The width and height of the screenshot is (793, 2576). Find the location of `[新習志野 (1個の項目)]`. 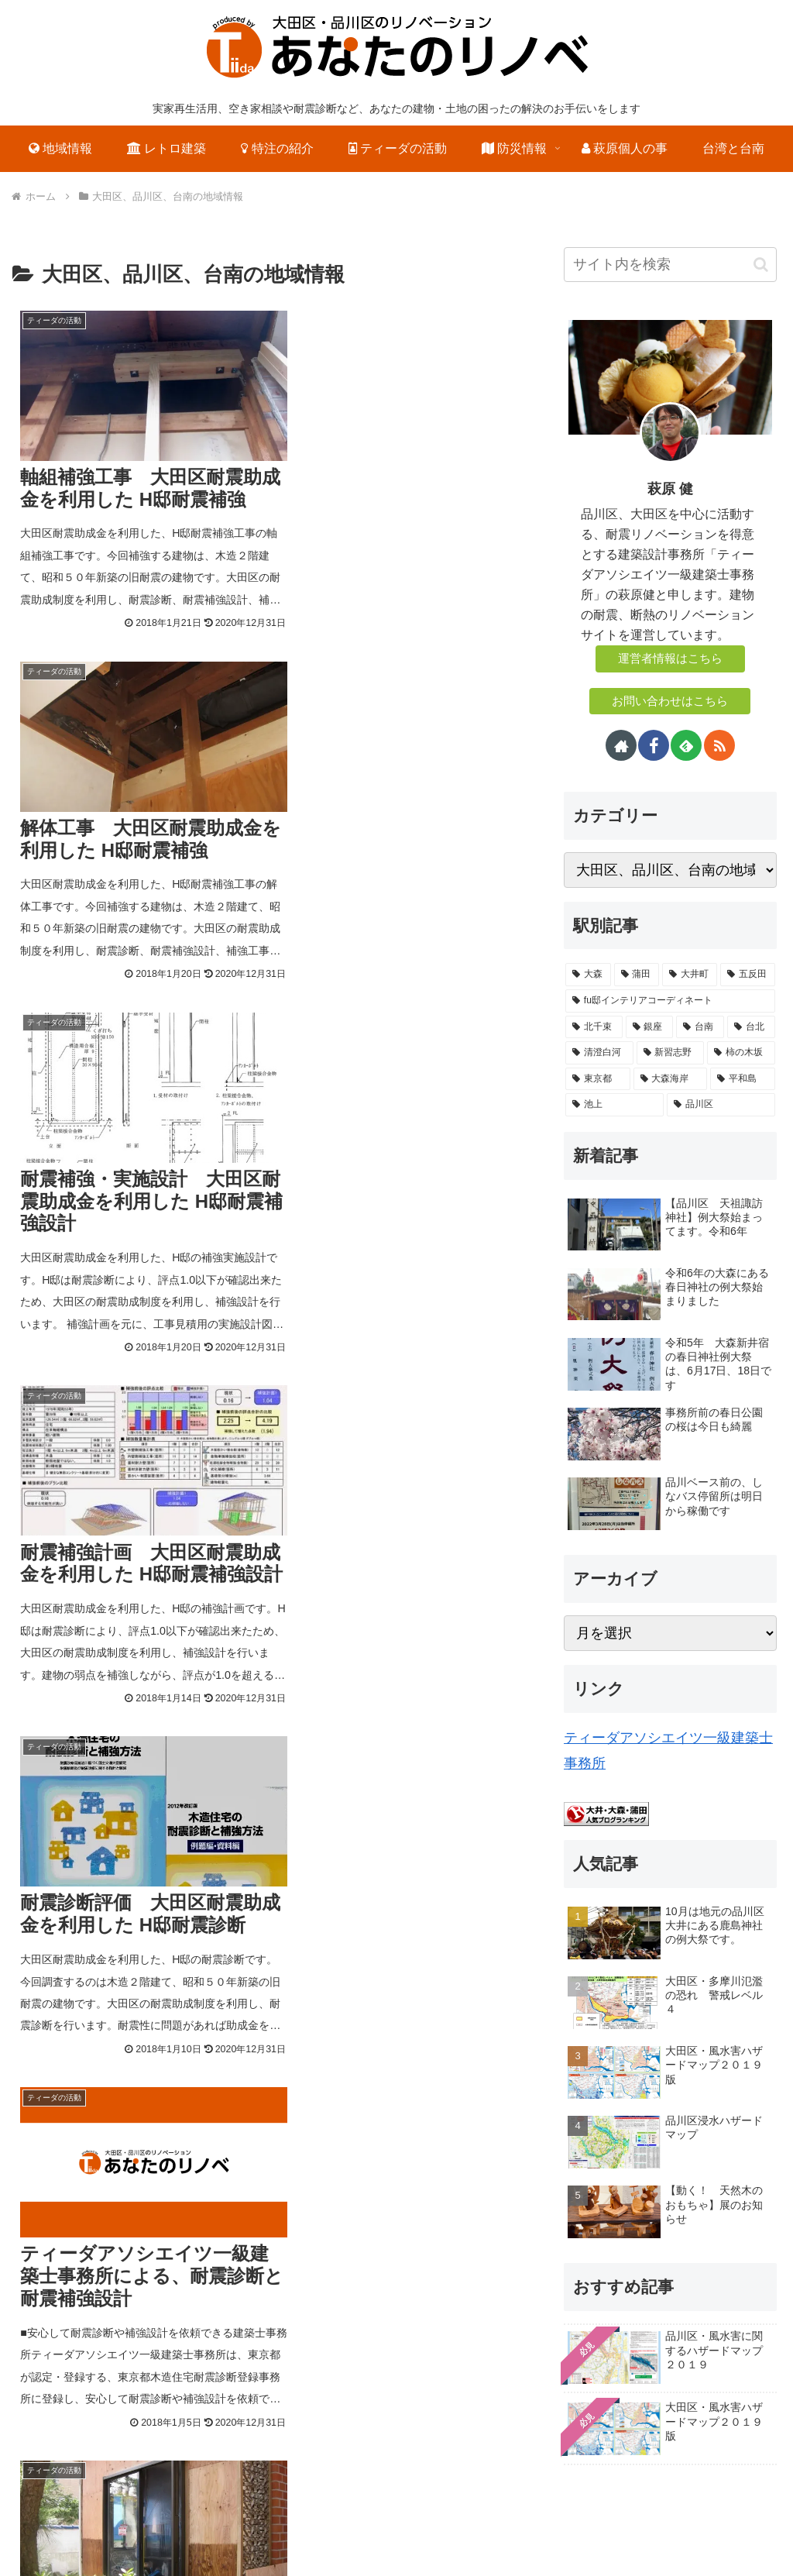

[新習志野 (1個の項目)] is located at coordinates (670, 1052).